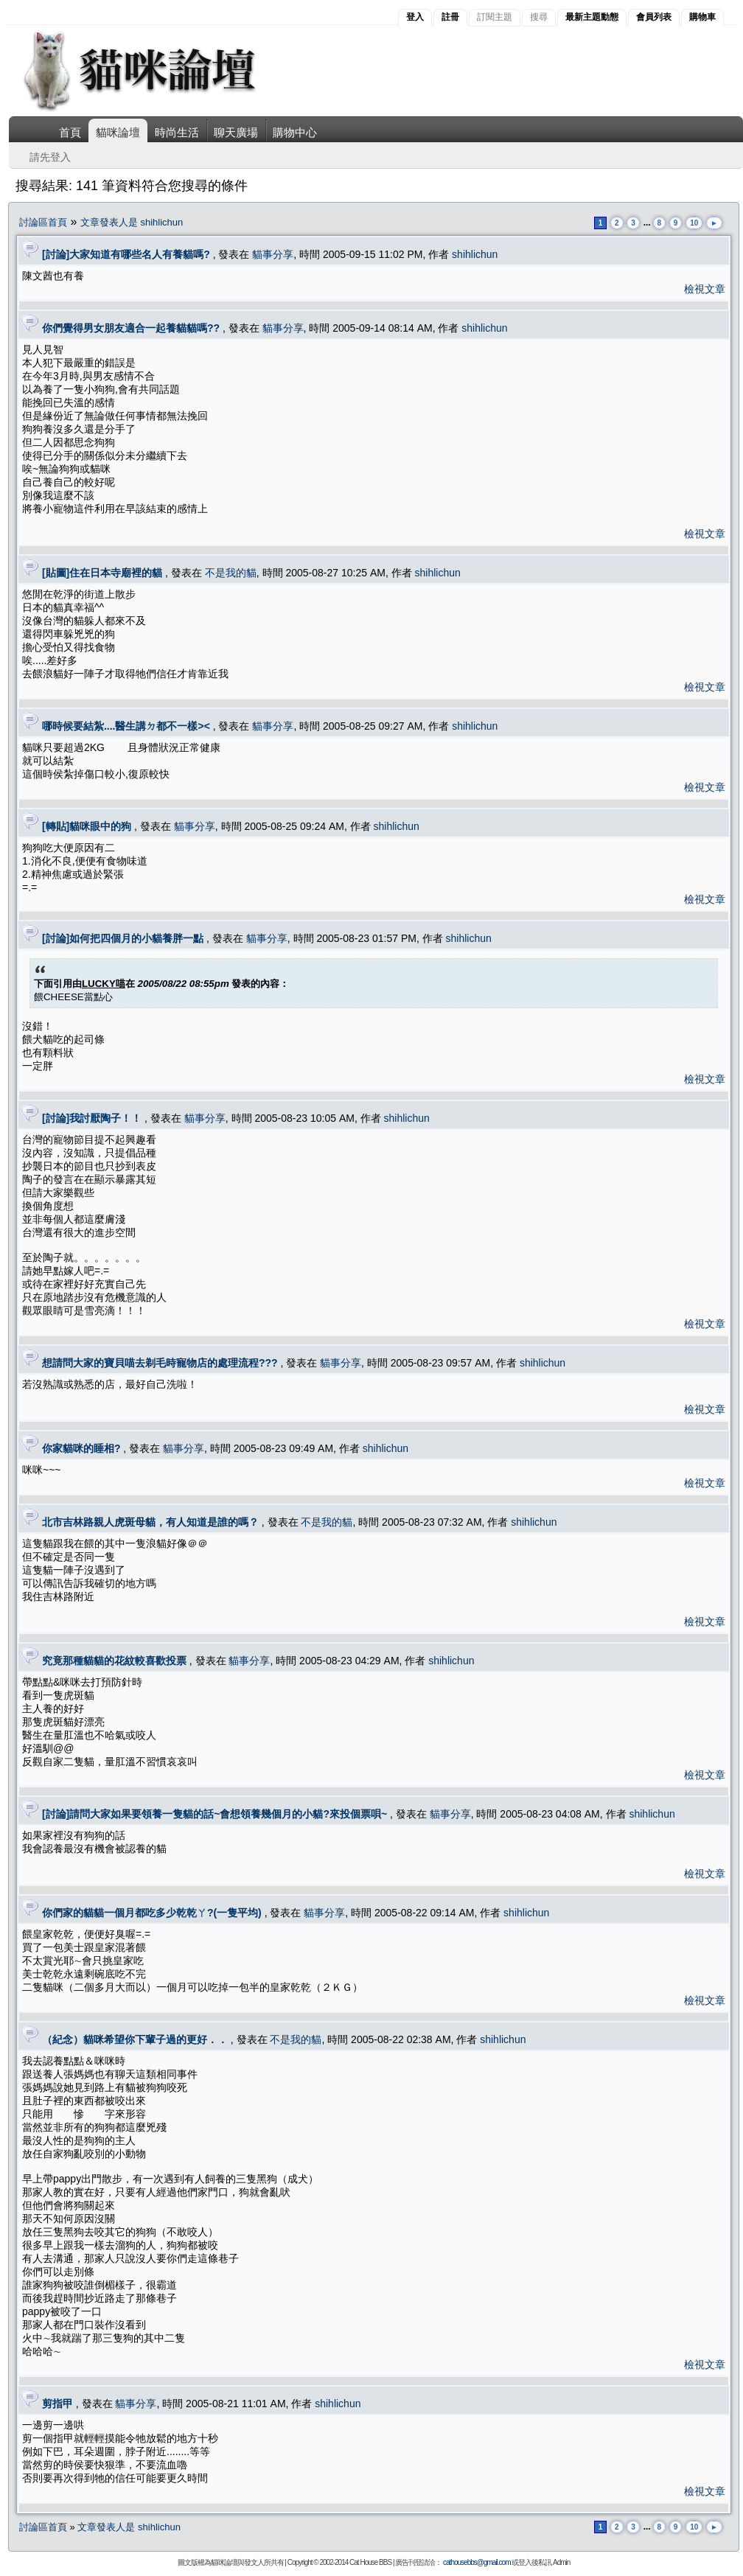 The image size is (743, 2576). Describe the element at coordinates (160, 1363) in the screenshot. I see `想請問大家的寶貝喵去剃毛時寵物店的處理流程???` at that location.